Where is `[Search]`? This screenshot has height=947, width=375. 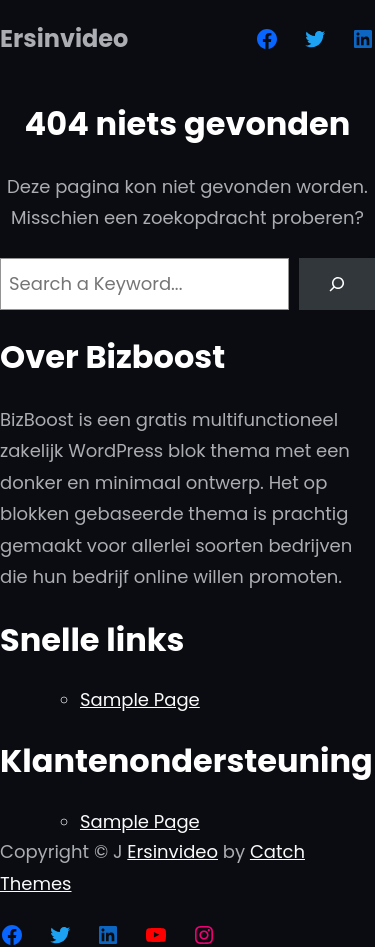 [Search] is located at coordinates (337, 284).